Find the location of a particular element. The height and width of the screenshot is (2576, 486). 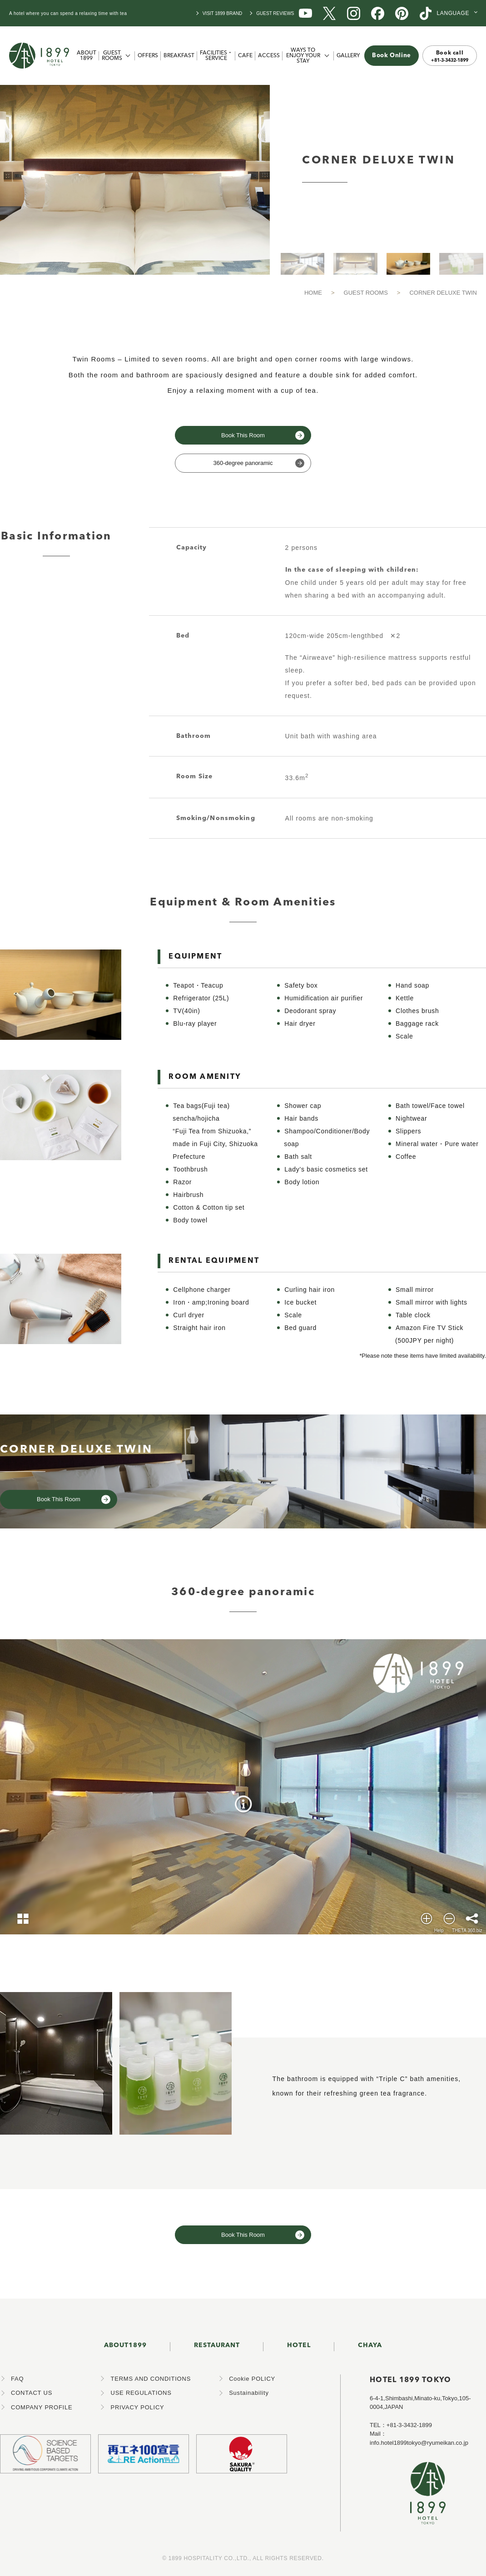

FAQ is located at coordinates (17, 2378).